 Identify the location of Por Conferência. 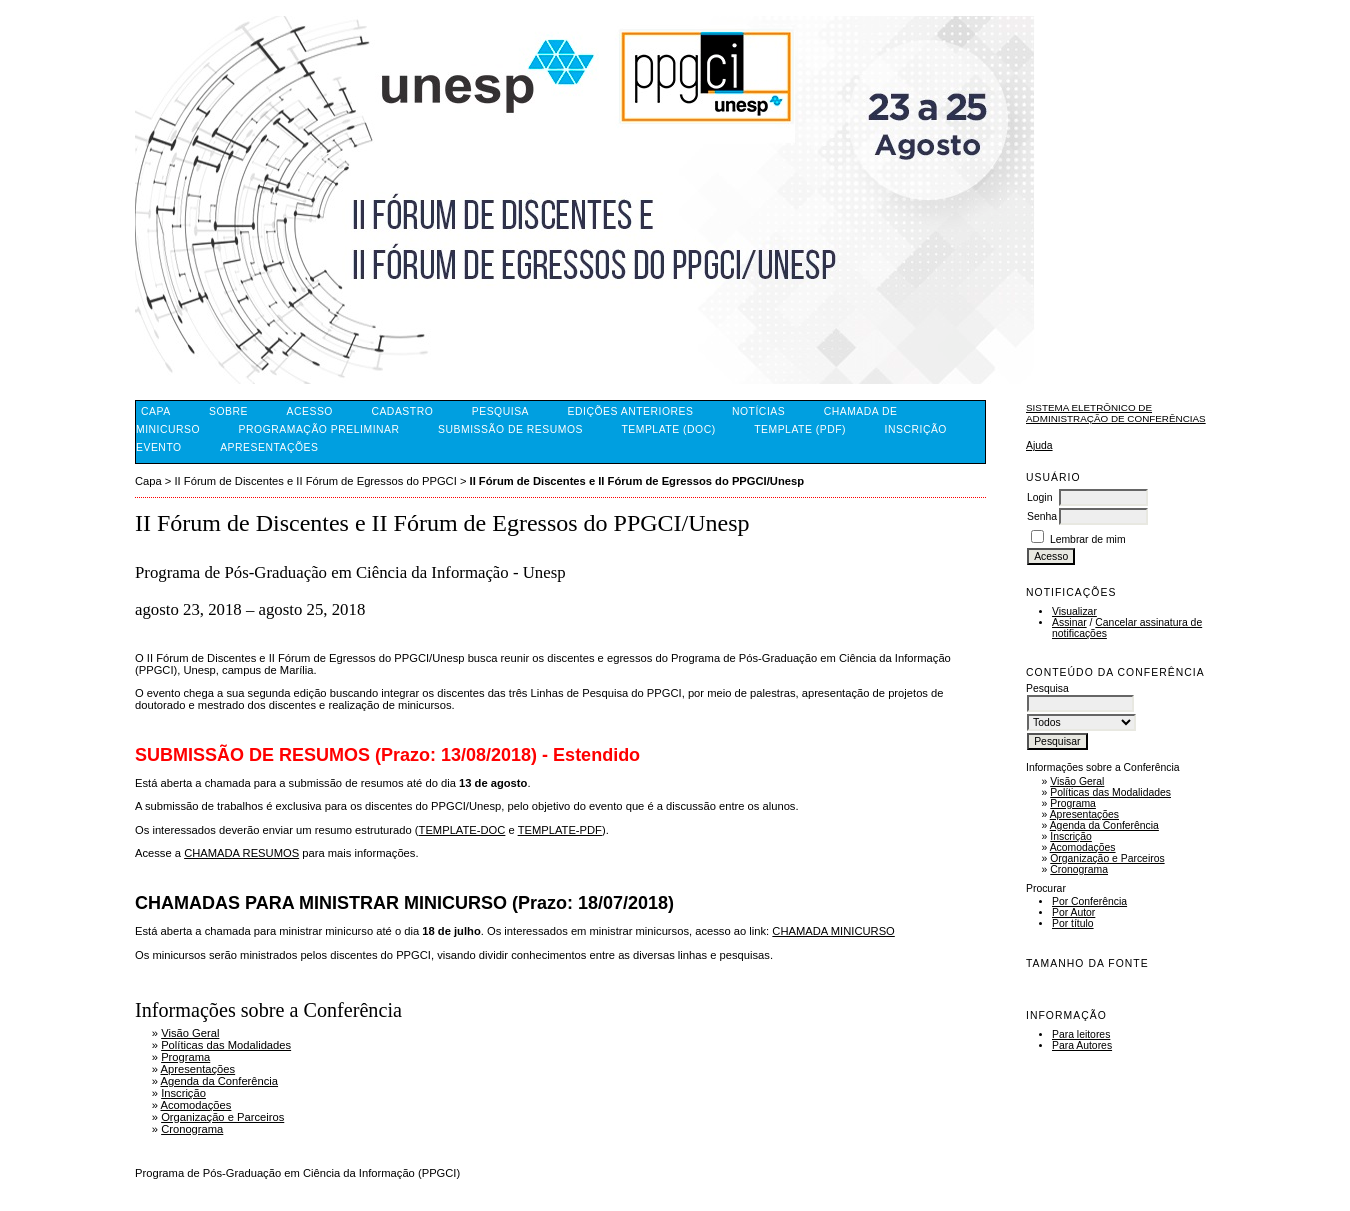
(1089, 901).